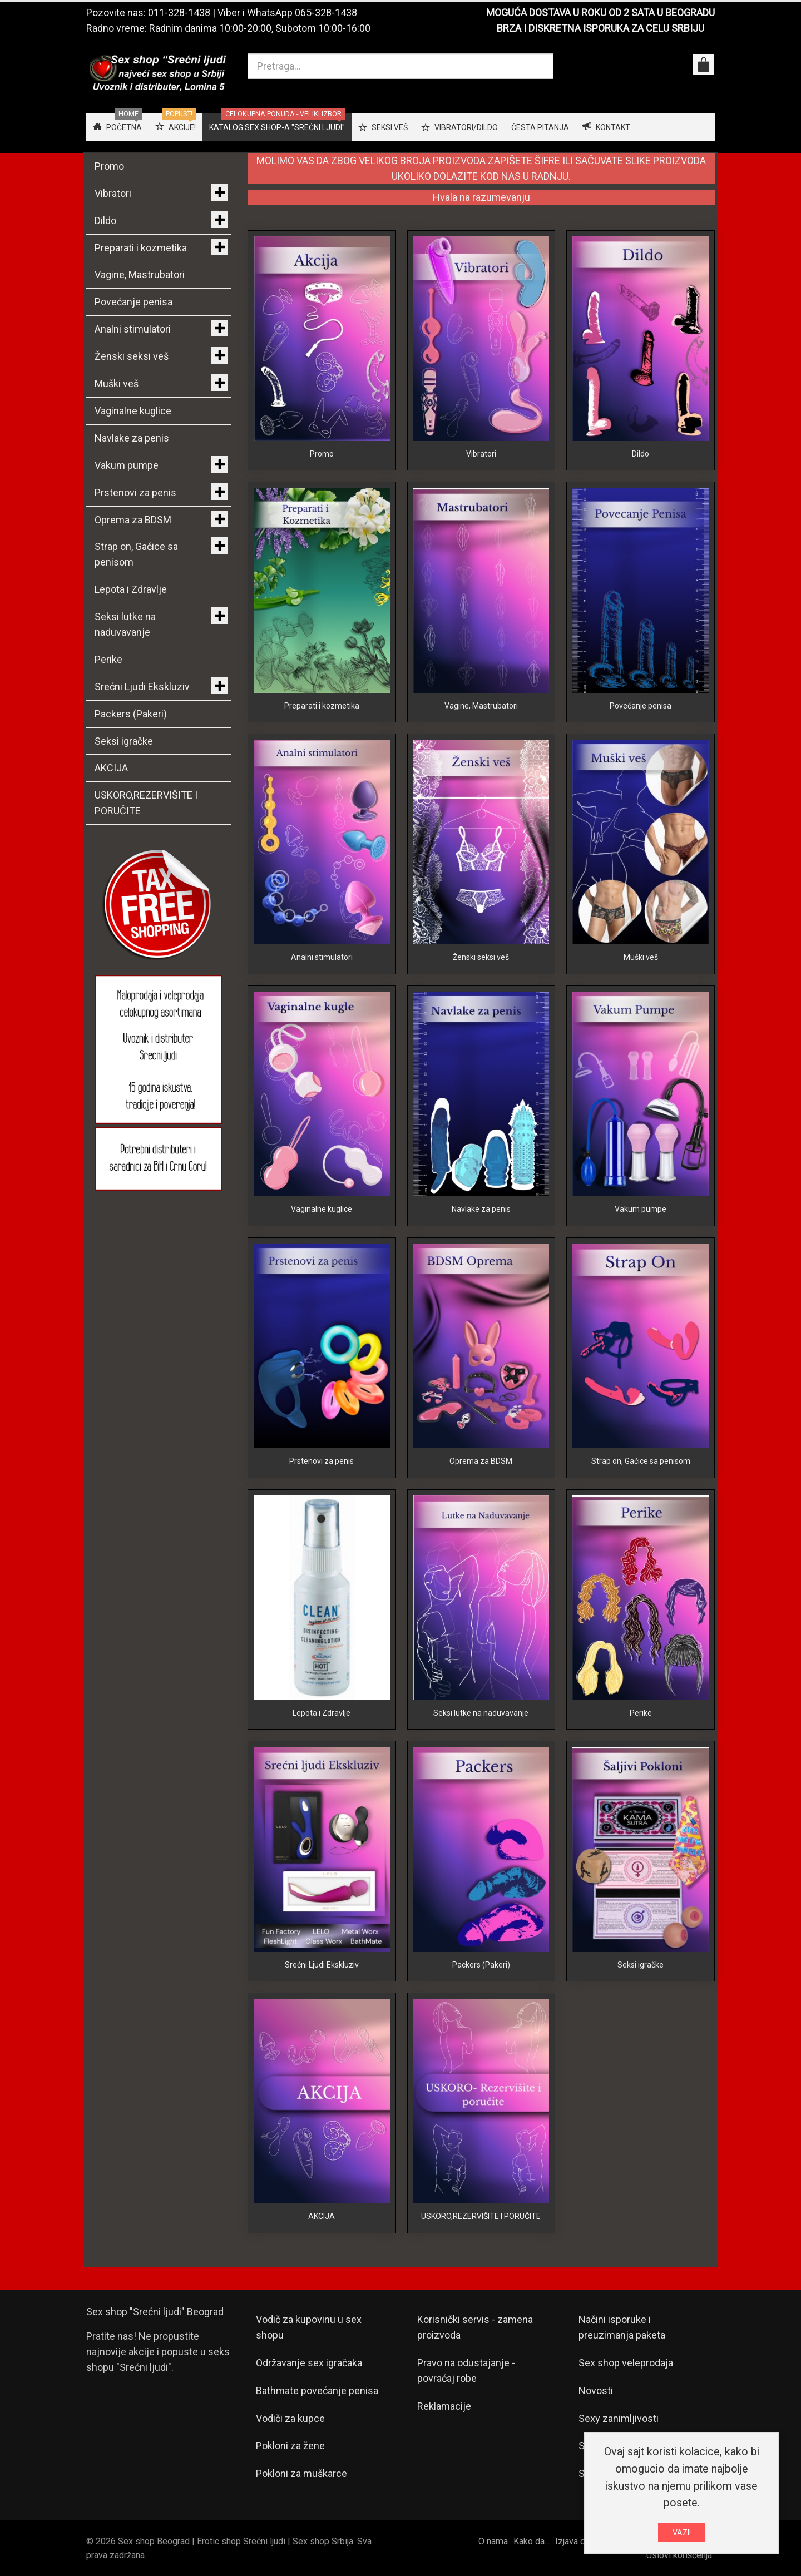  What do you see at coordinates (321, 1209) in the screenshot?
I see `Vaginalne kuglice` at bounding box center [321, 1209].